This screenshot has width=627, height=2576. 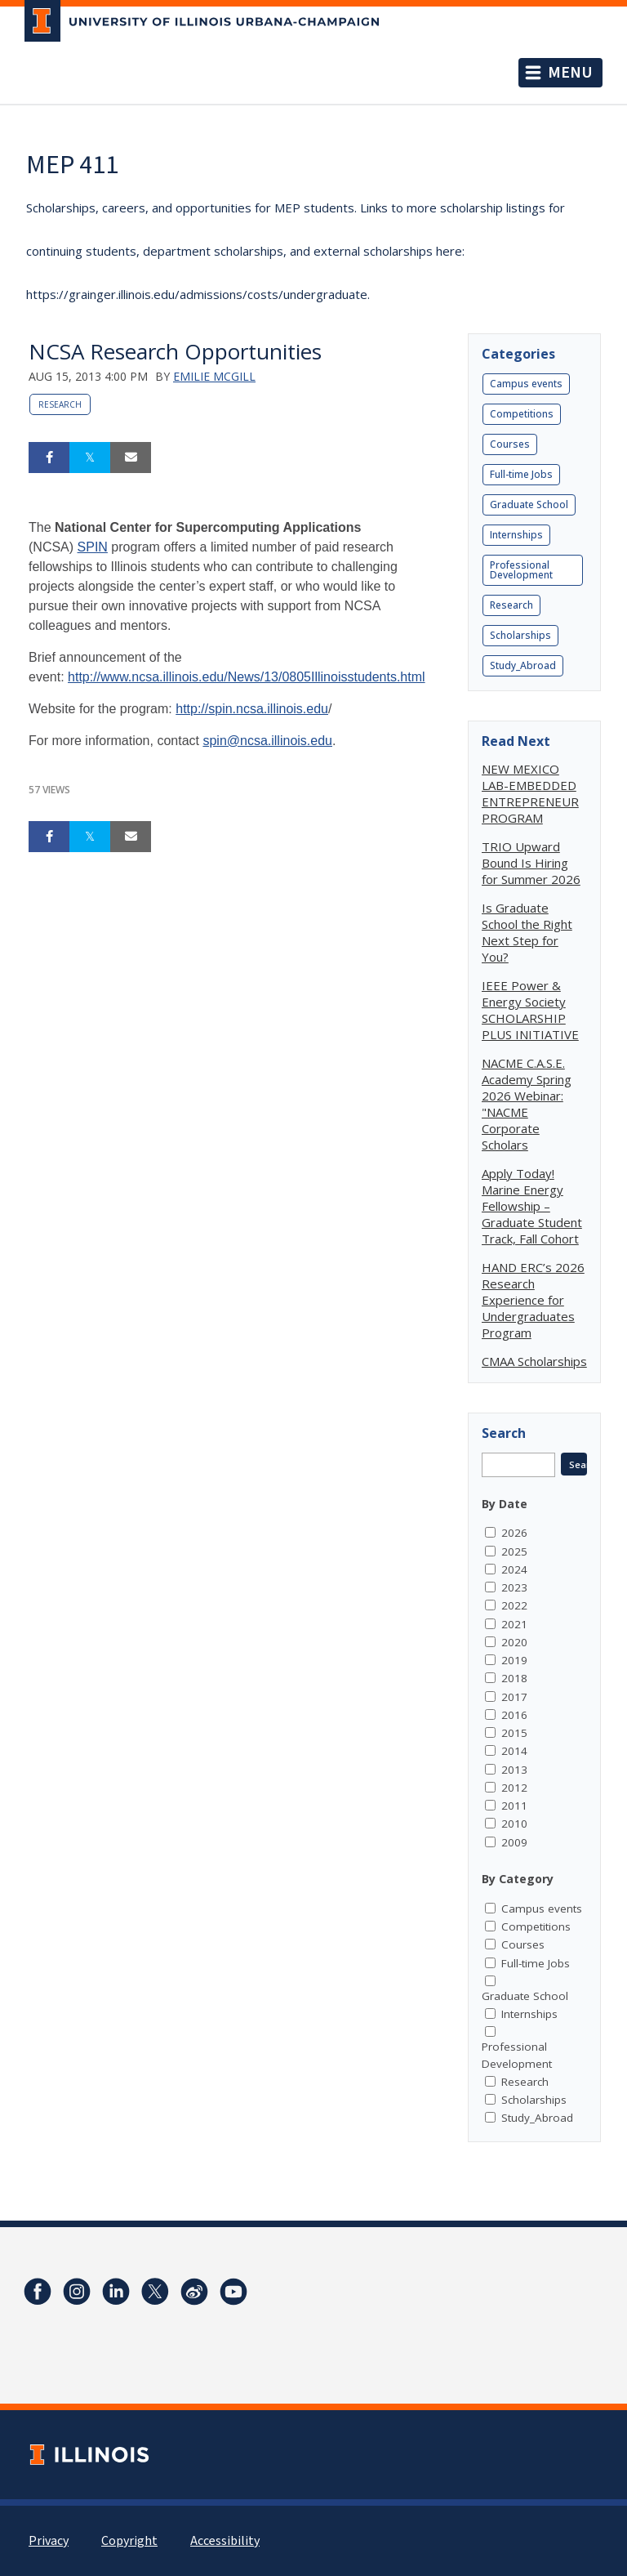 What do you see at coordinates (520, 635) in the screenshot?
I see `Scholarships` at bounding box center [520, 635].